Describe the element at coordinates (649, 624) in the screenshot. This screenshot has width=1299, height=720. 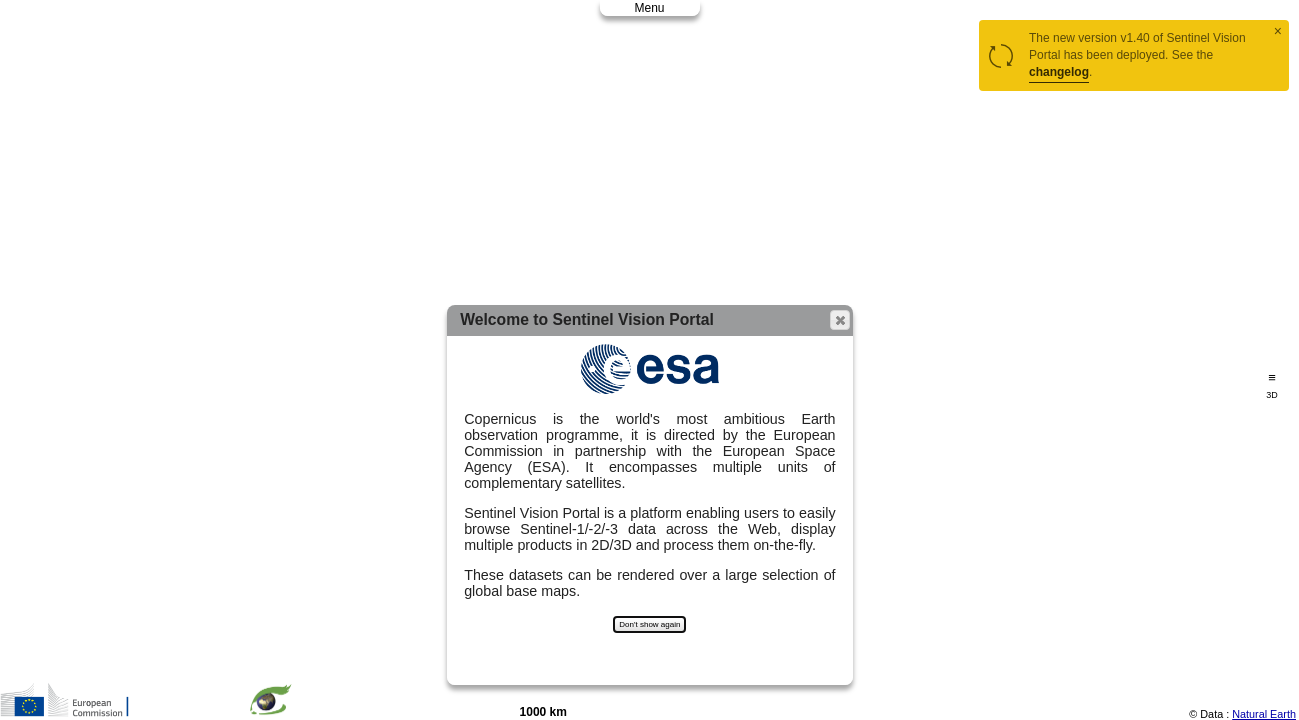
I see `Don't show again` at that location.